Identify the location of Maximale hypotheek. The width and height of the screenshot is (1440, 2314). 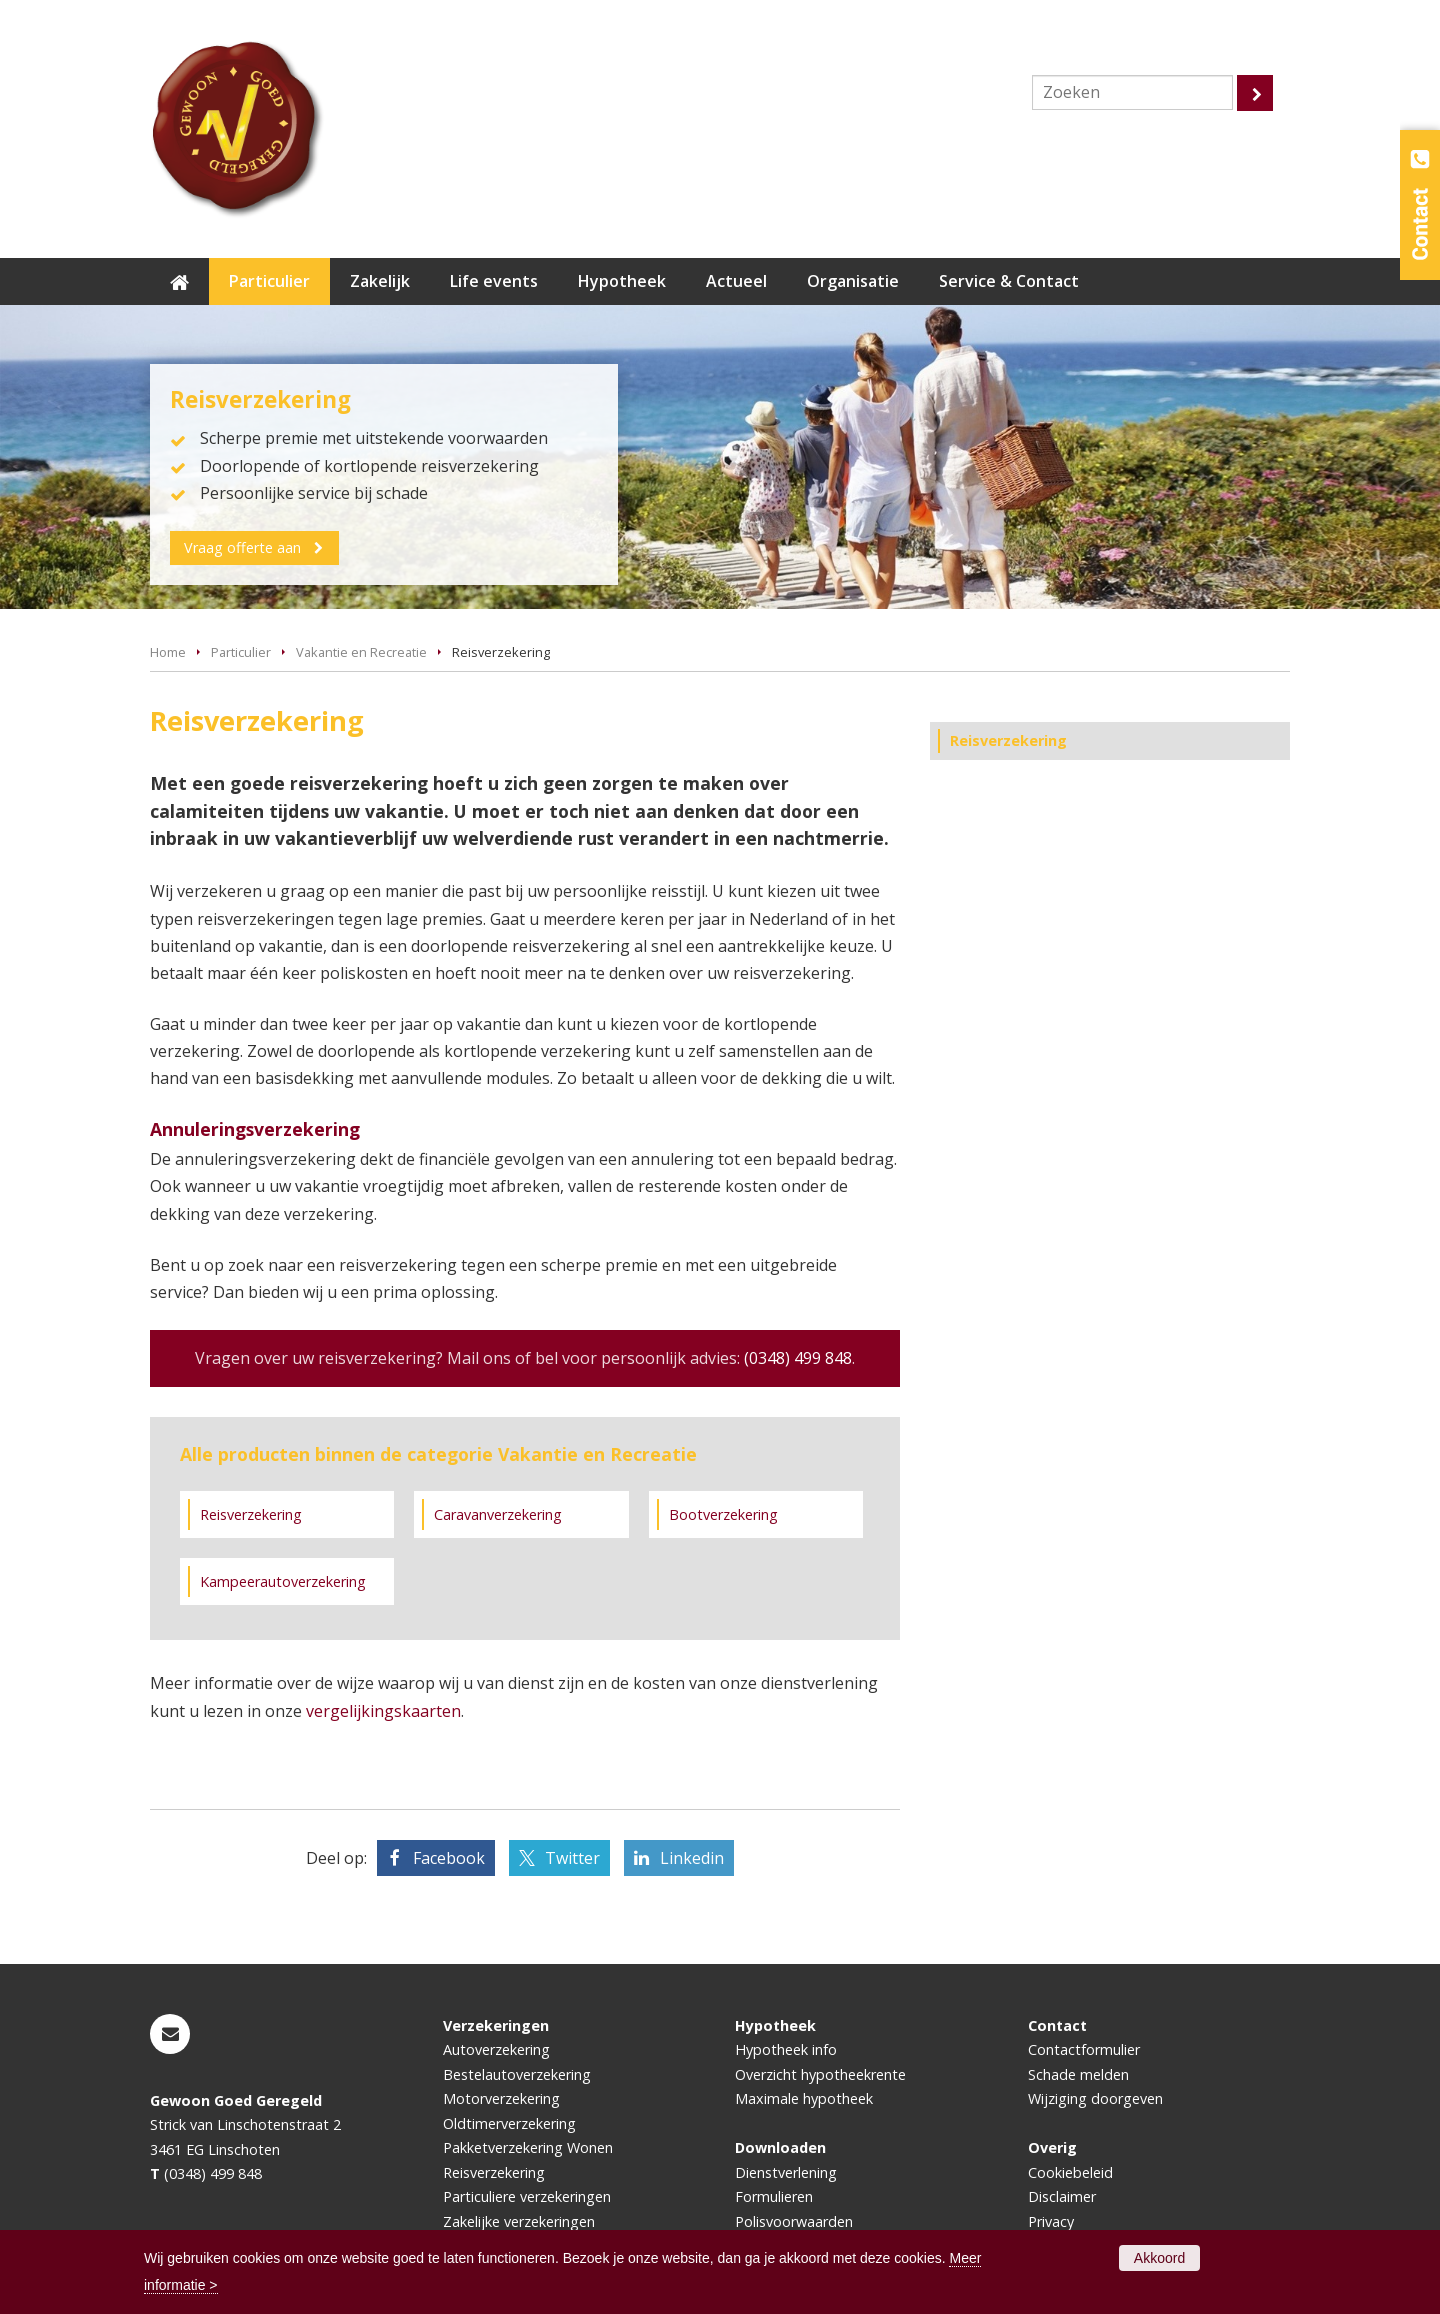
(804, 2098).